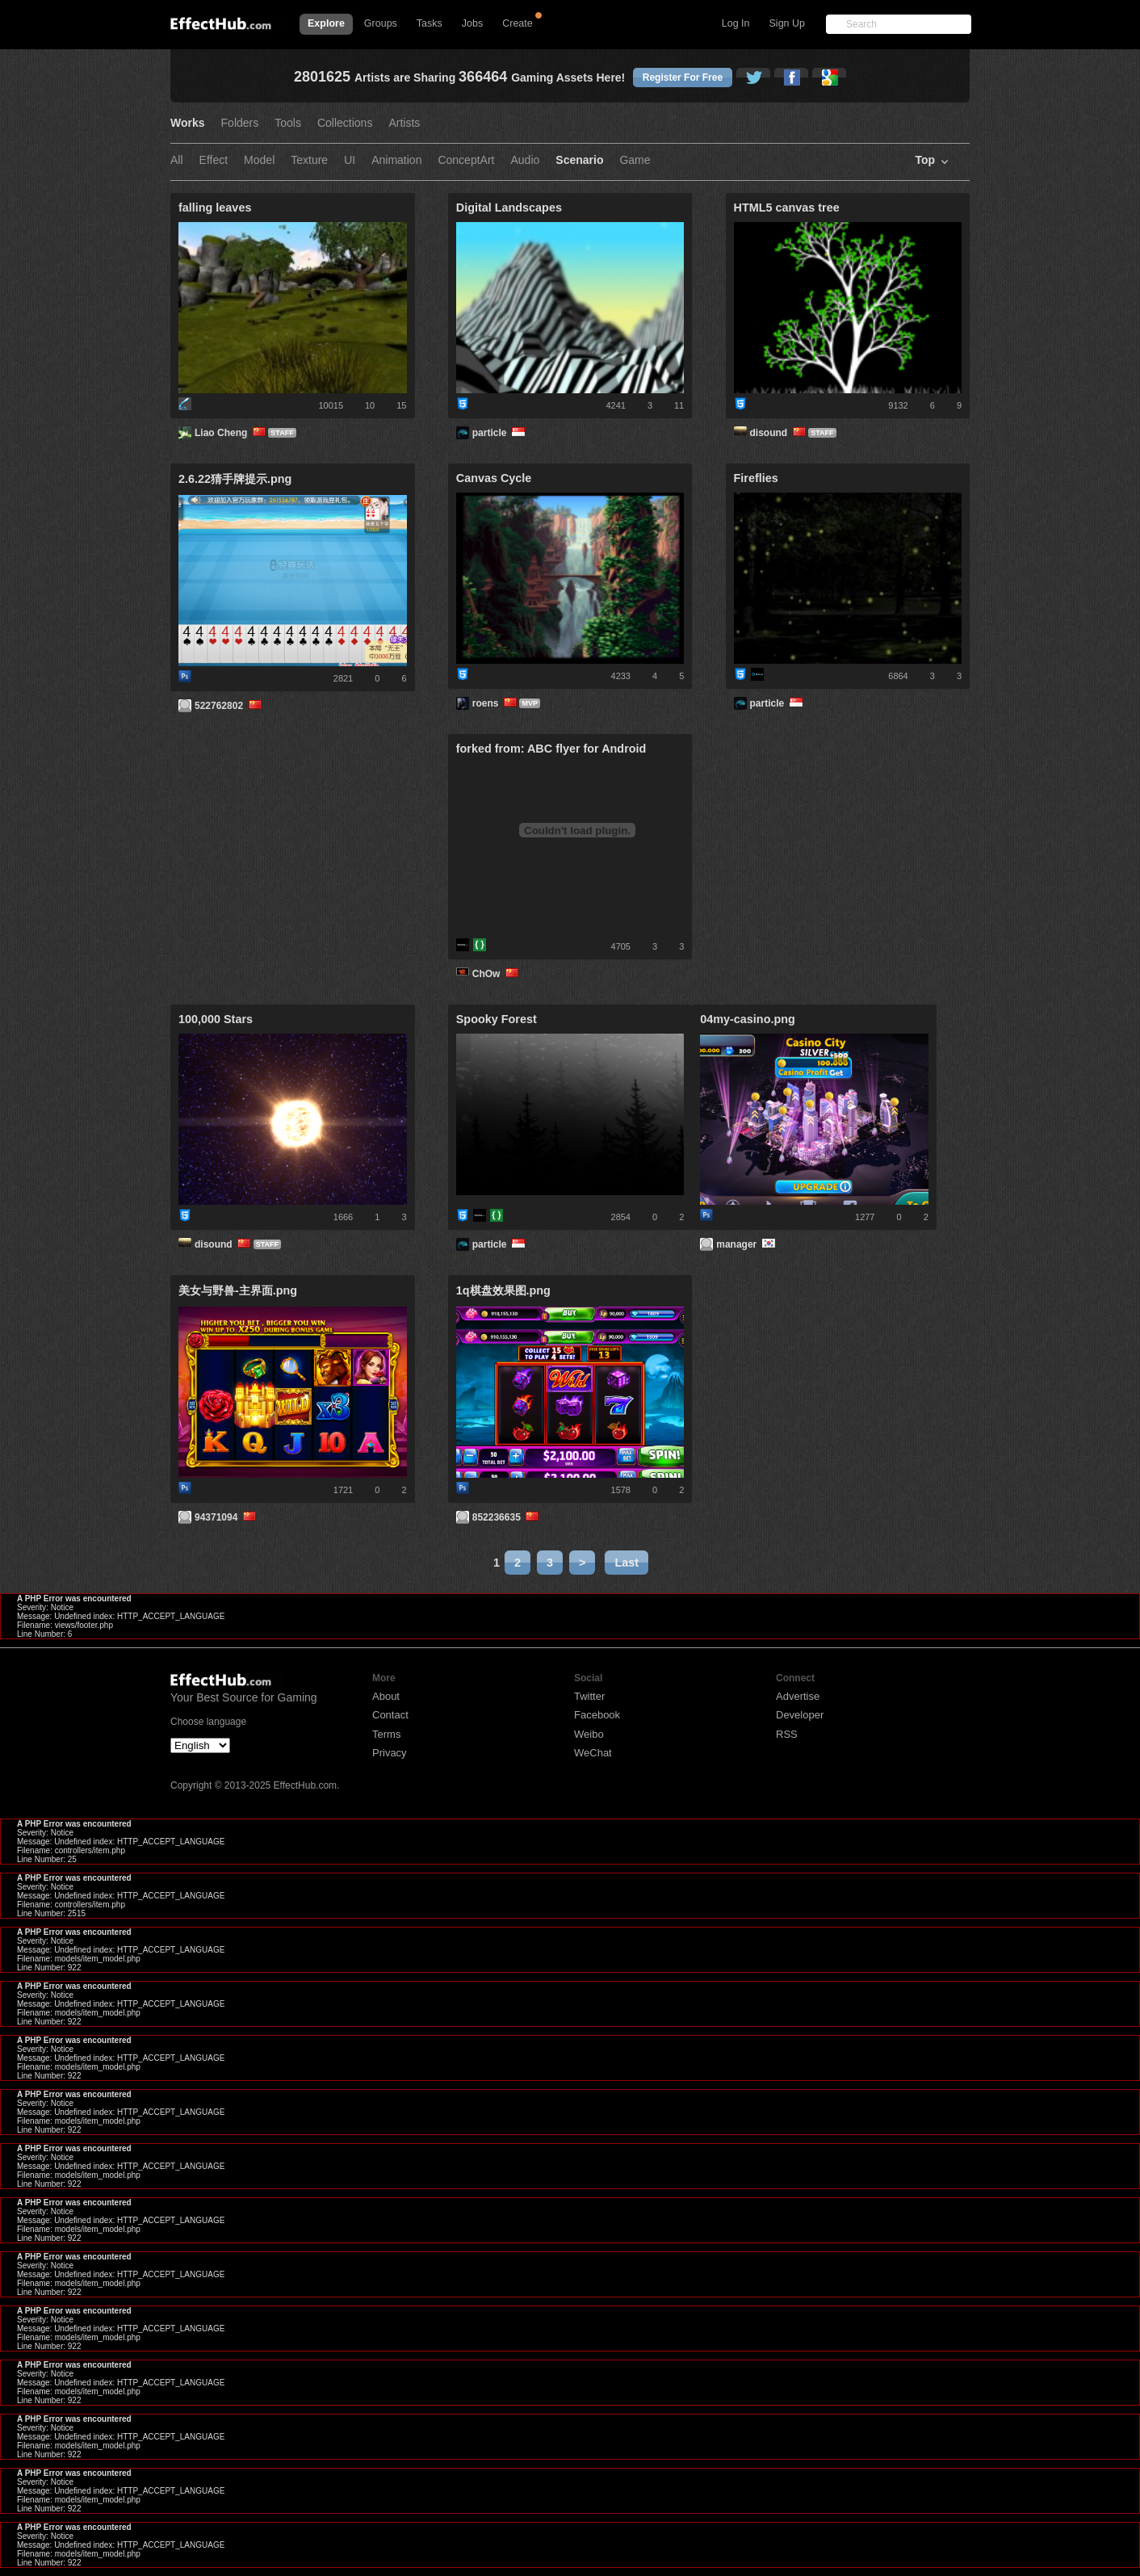 This screenshot has width=1140, height=2576. What do you see at coordinates (787, 1734) in the screenshot?
I see `RSS` at bounding box center [787, 1734].